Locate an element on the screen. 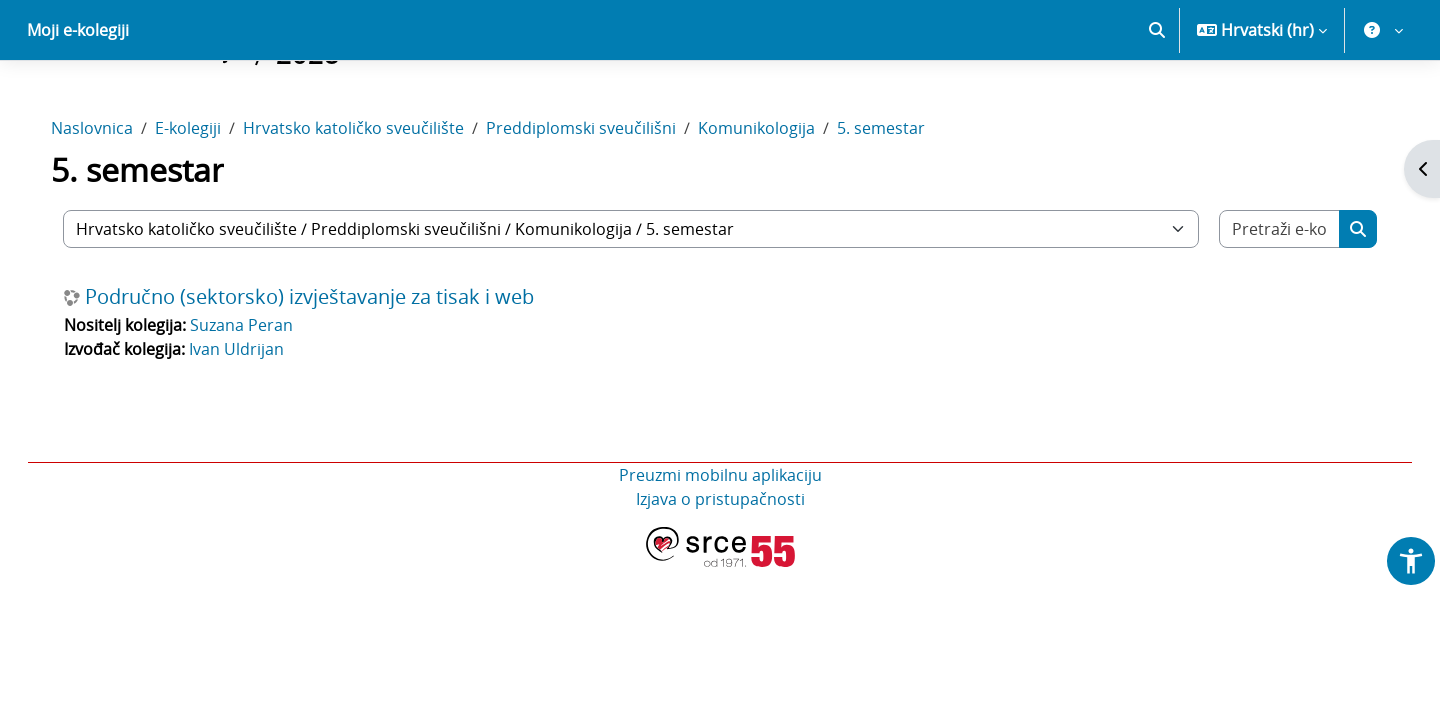 The width and height of the screenshot is (1440, 720). E-kolegiji is located at coordinates (208, 198).